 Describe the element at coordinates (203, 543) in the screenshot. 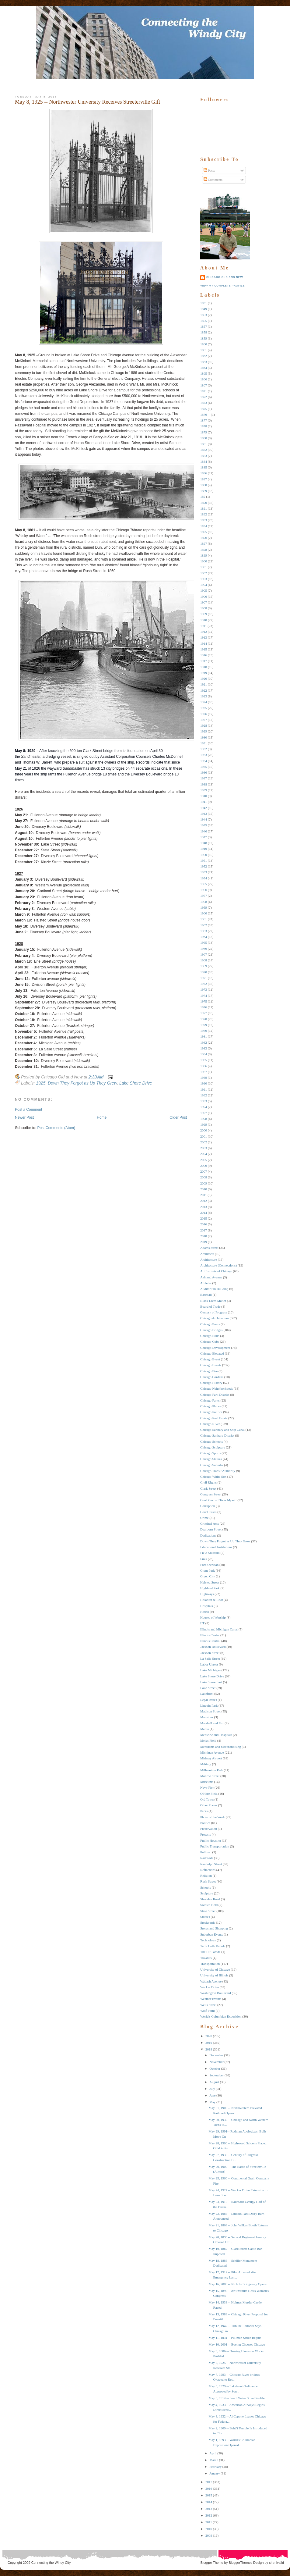

I see `1897` at that location.